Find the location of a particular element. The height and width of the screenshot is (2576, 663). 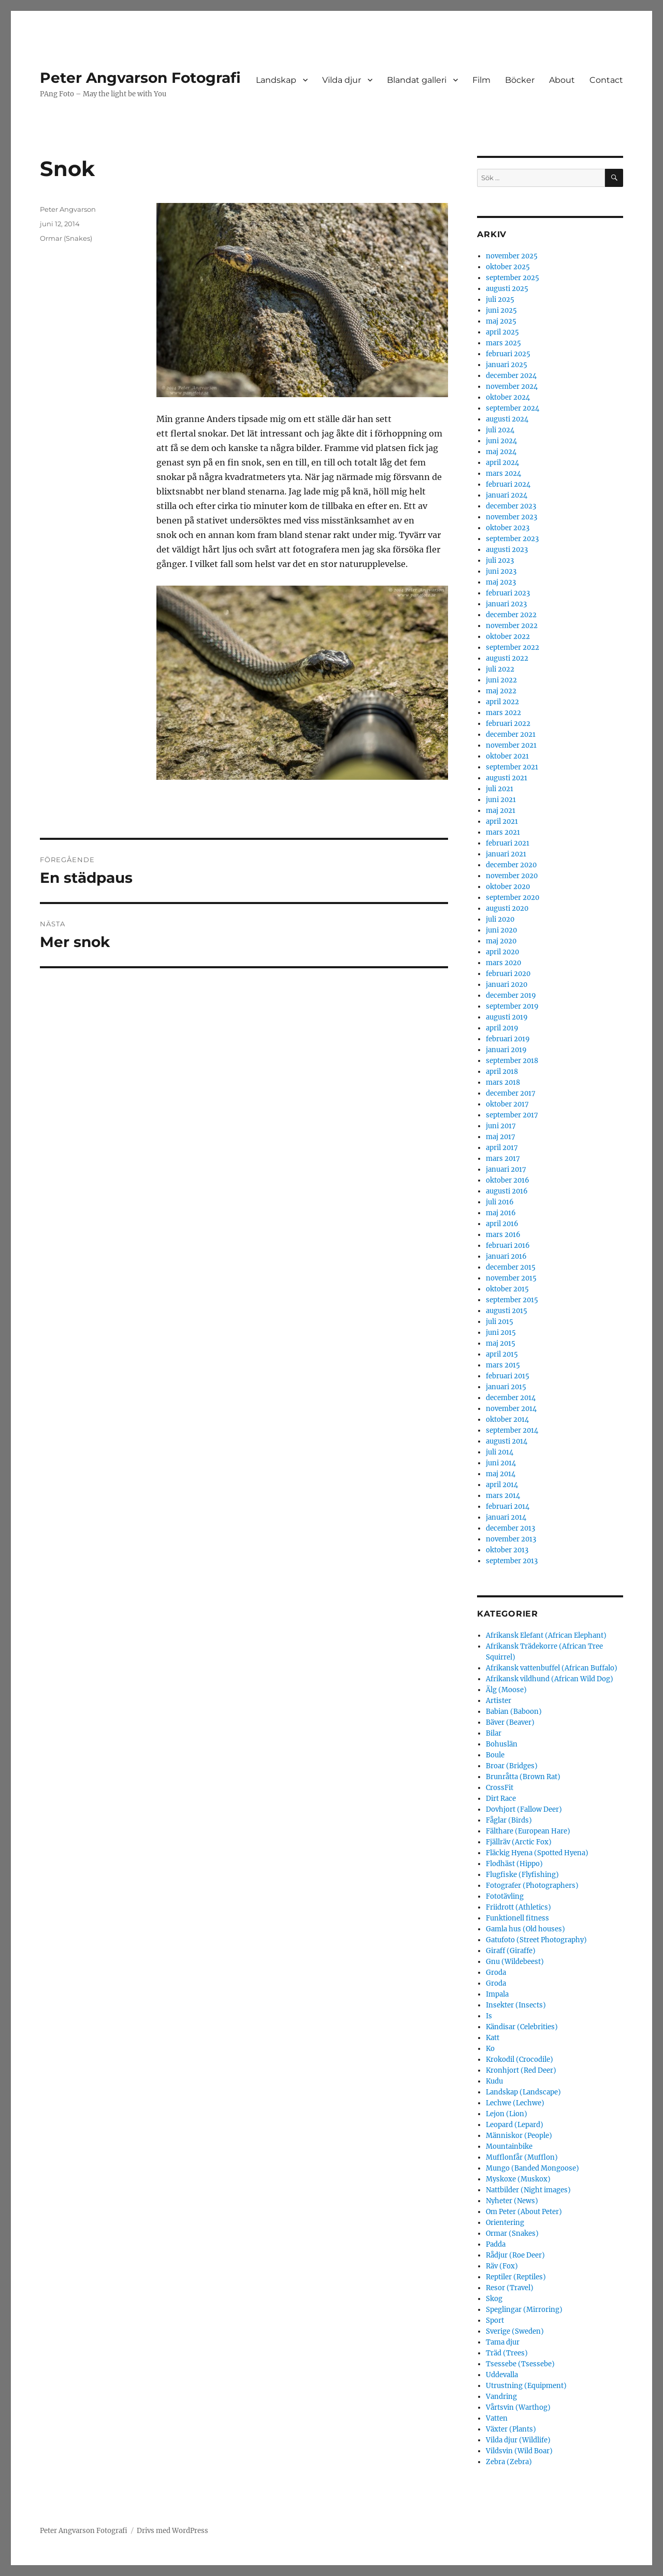

oktober 2021 is located at coordinates (507, 756).